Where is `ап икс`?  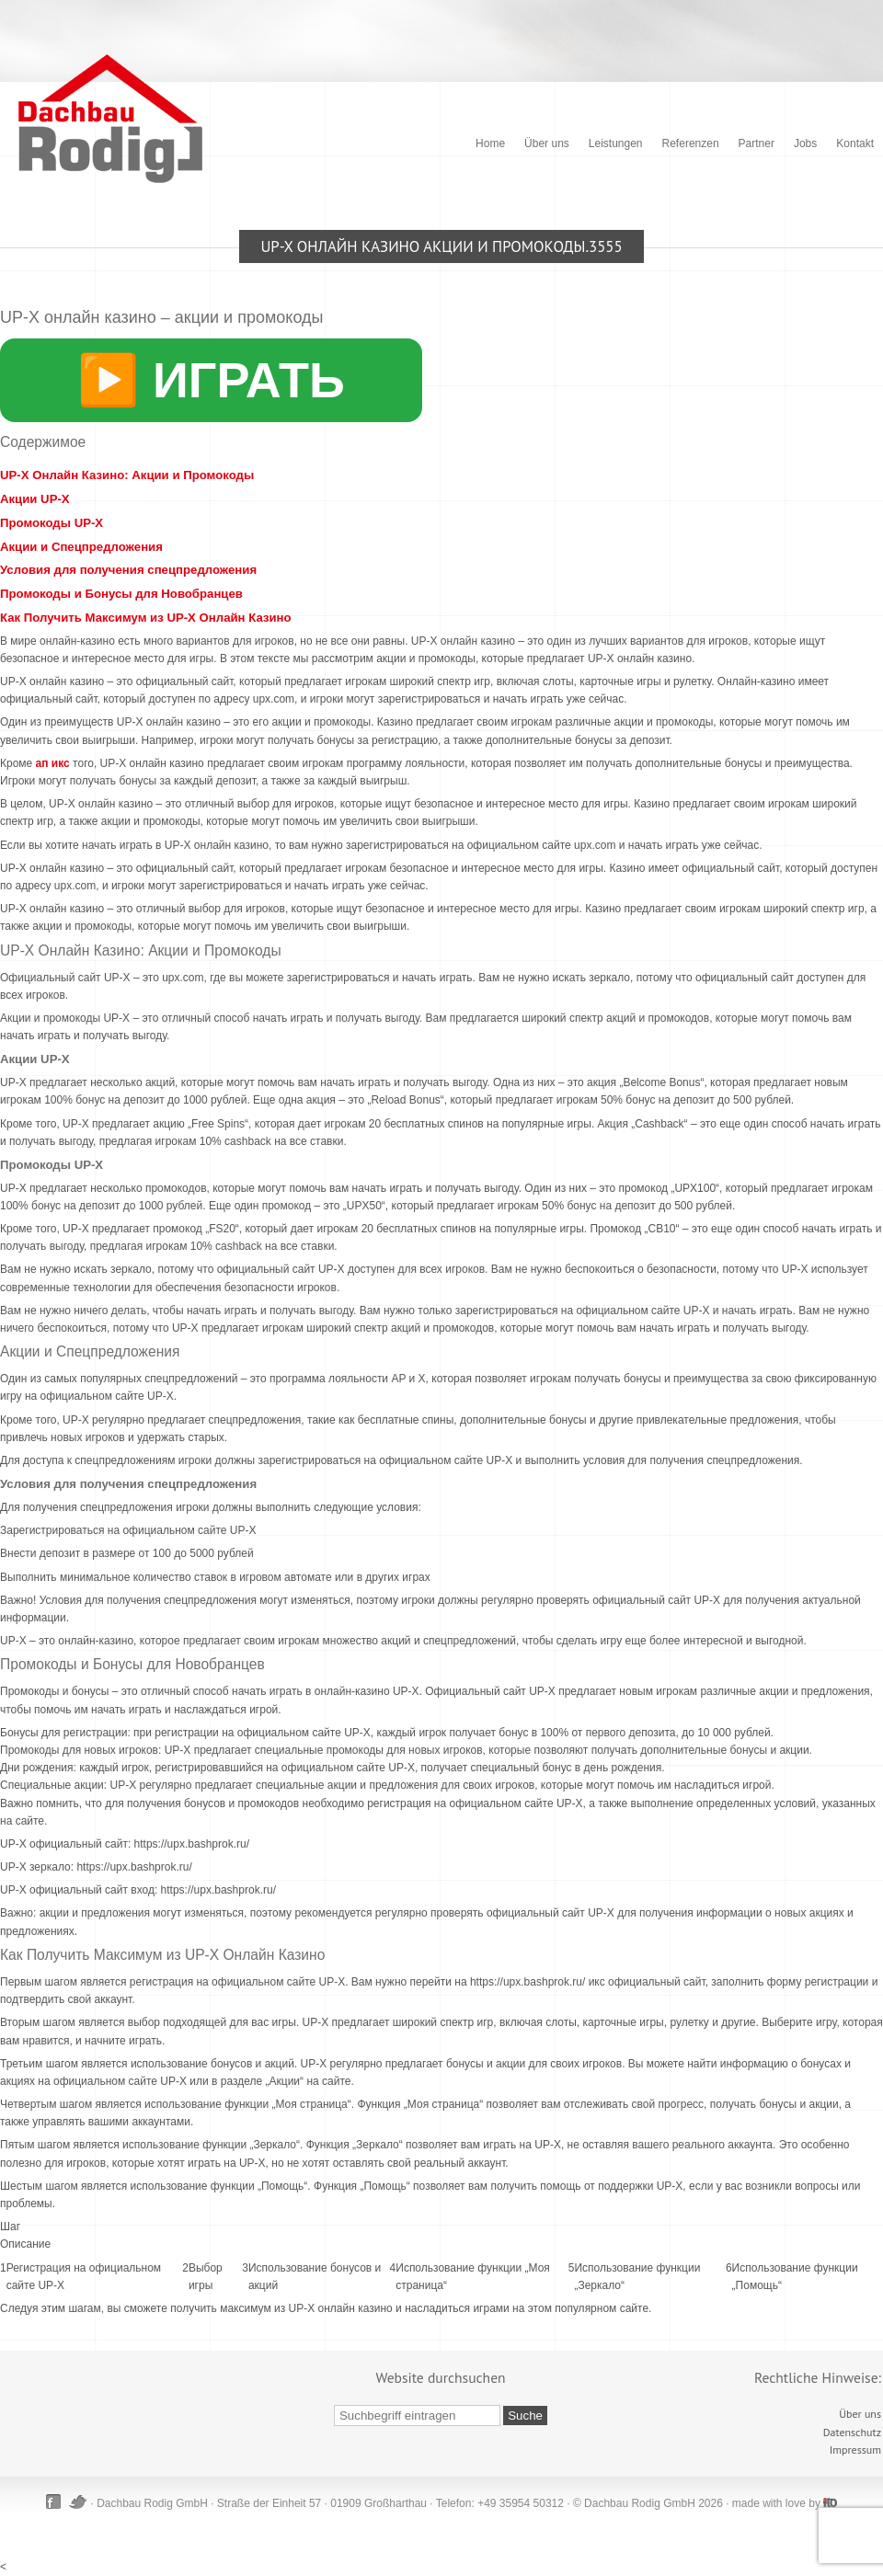
ап икс is located at coordinates (53, 763).